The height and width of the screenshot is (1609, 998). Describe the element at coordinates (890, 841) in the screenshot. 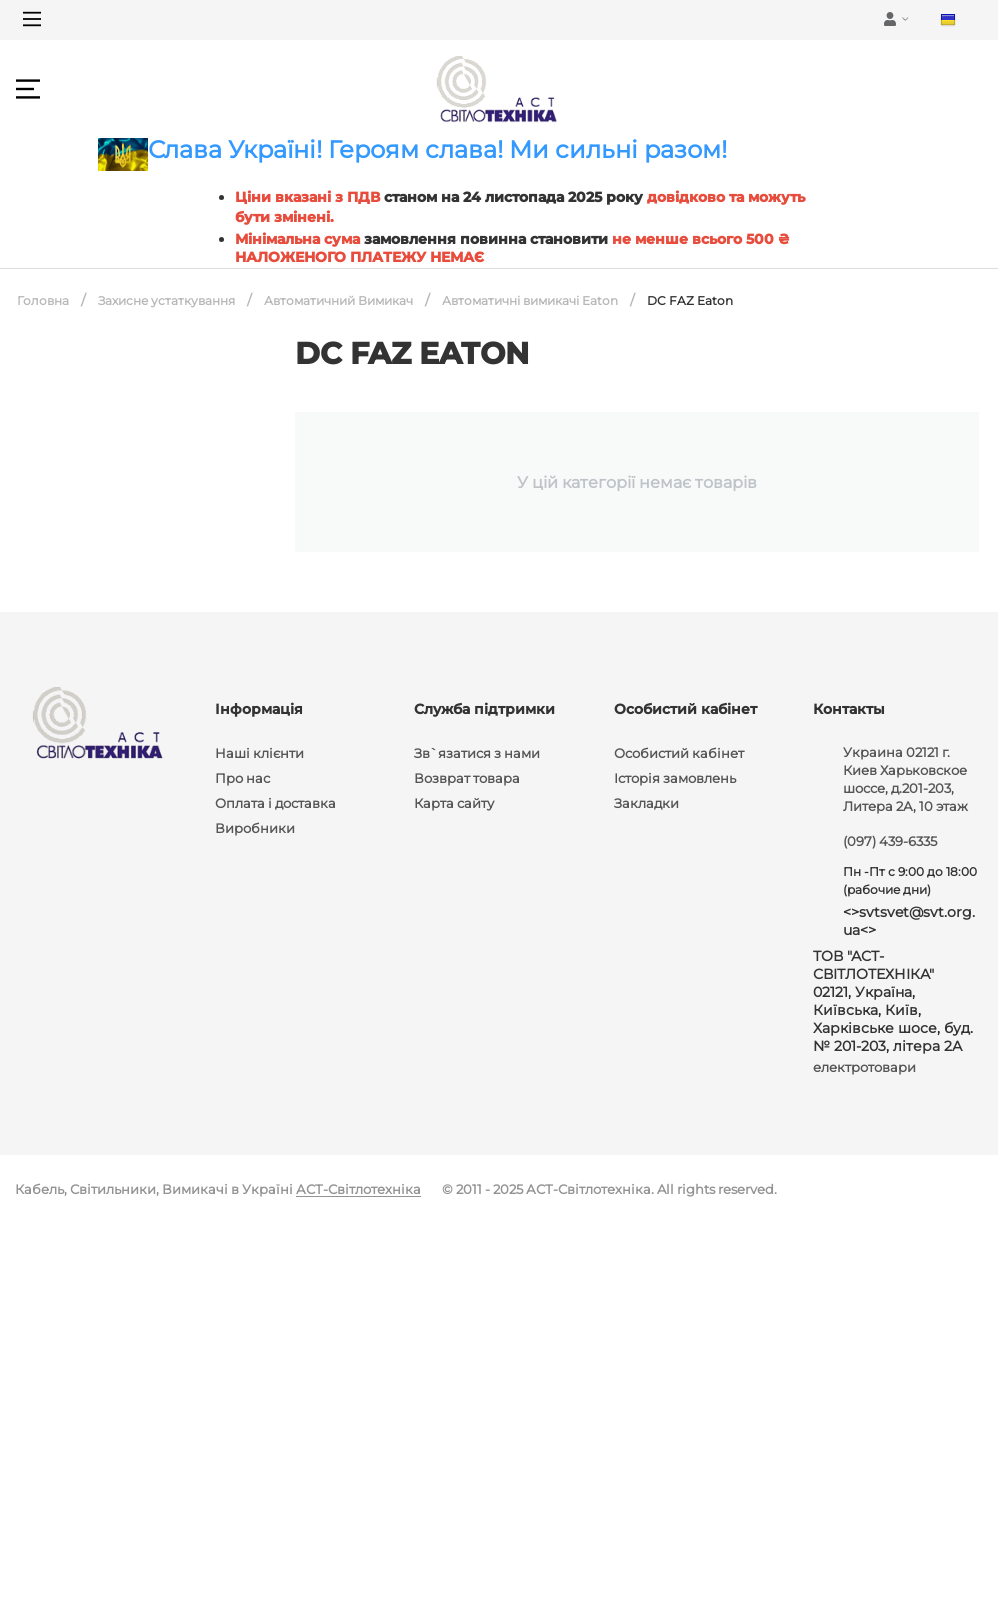

I see `(097) 439-6335` at that location.